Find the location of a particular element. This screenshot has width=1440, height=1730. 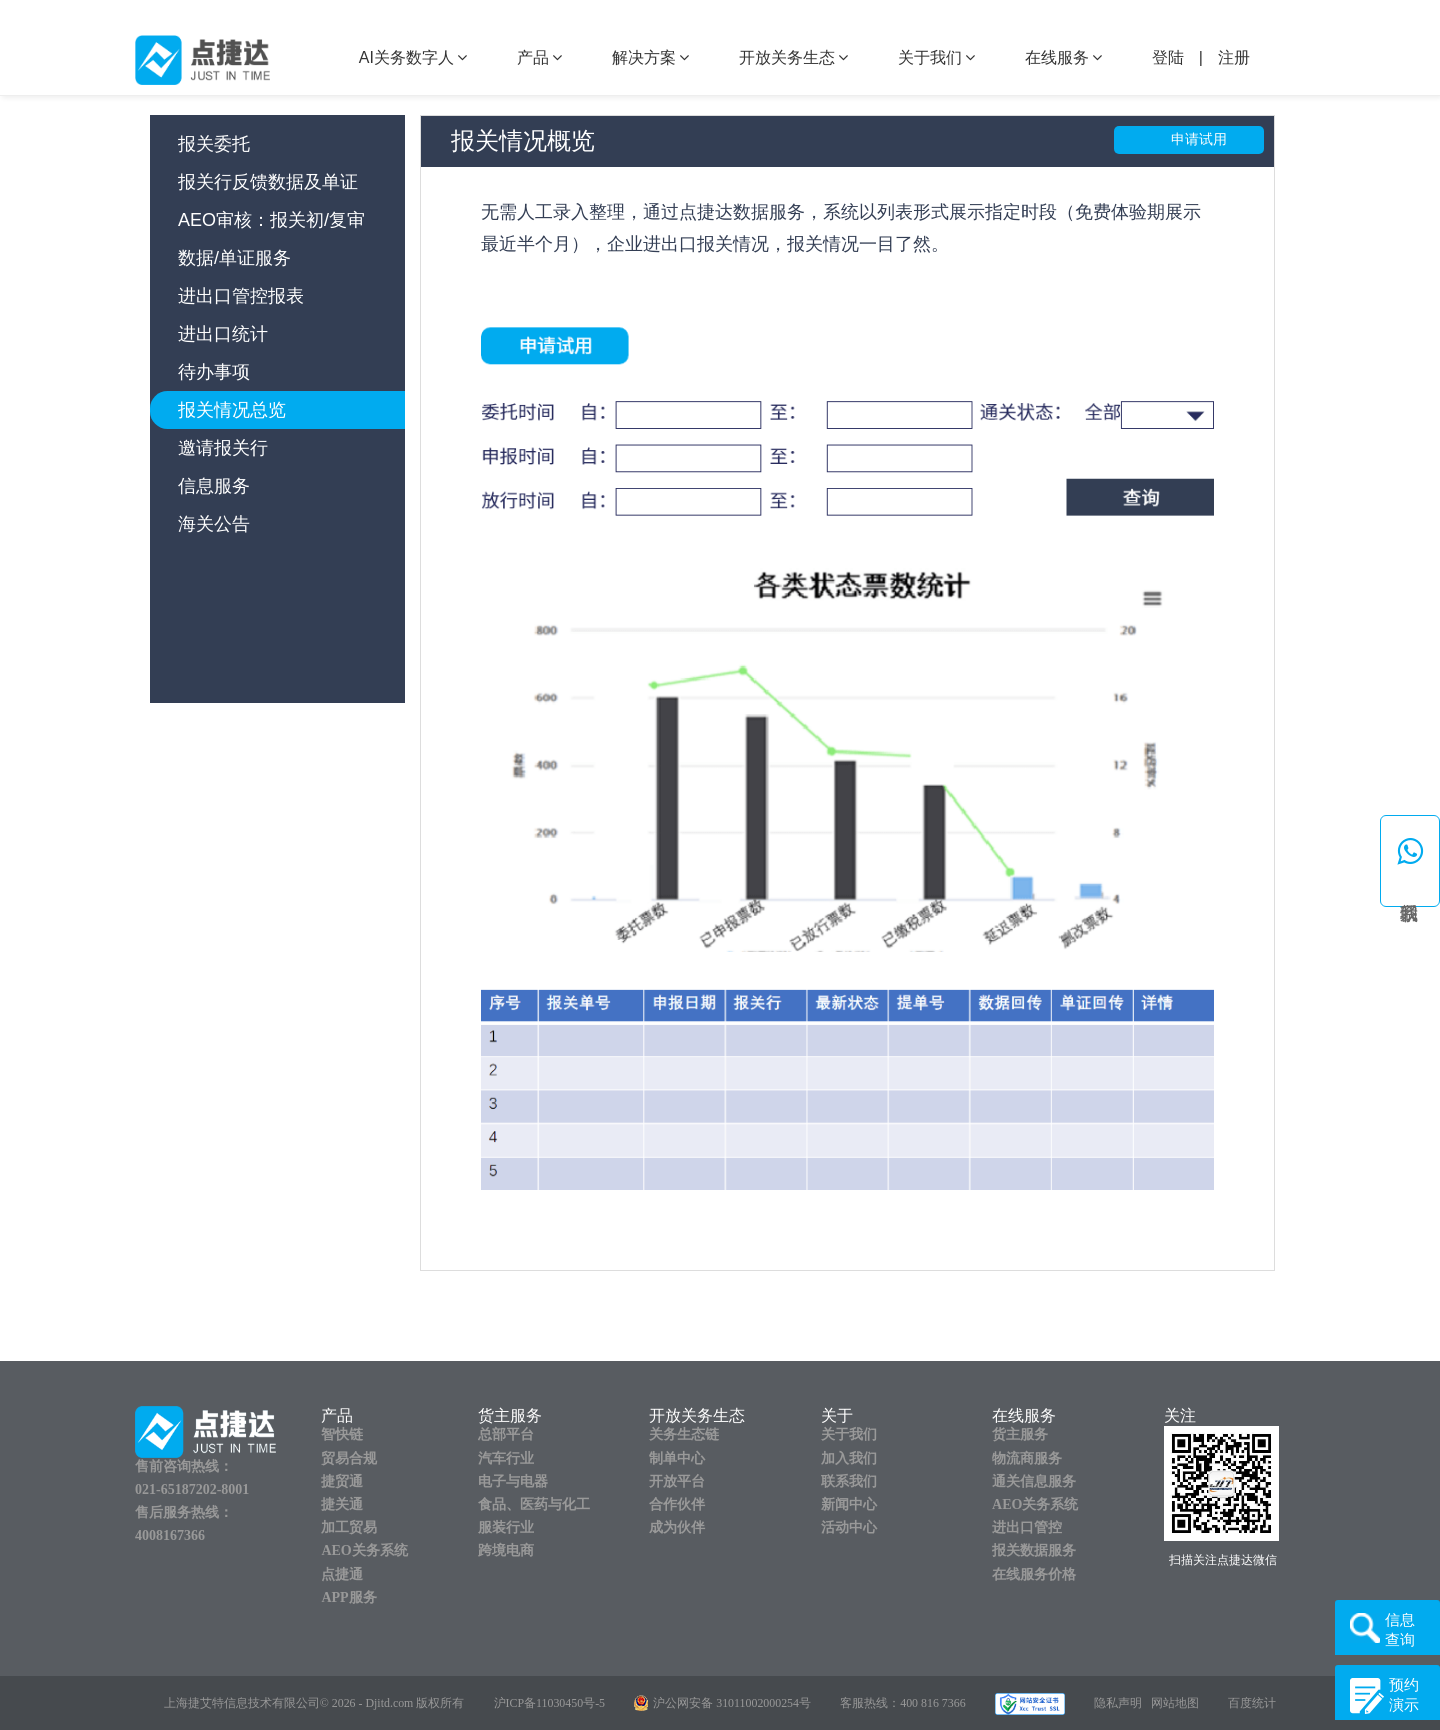

服装行业 is located at coordinates (506, 1527).